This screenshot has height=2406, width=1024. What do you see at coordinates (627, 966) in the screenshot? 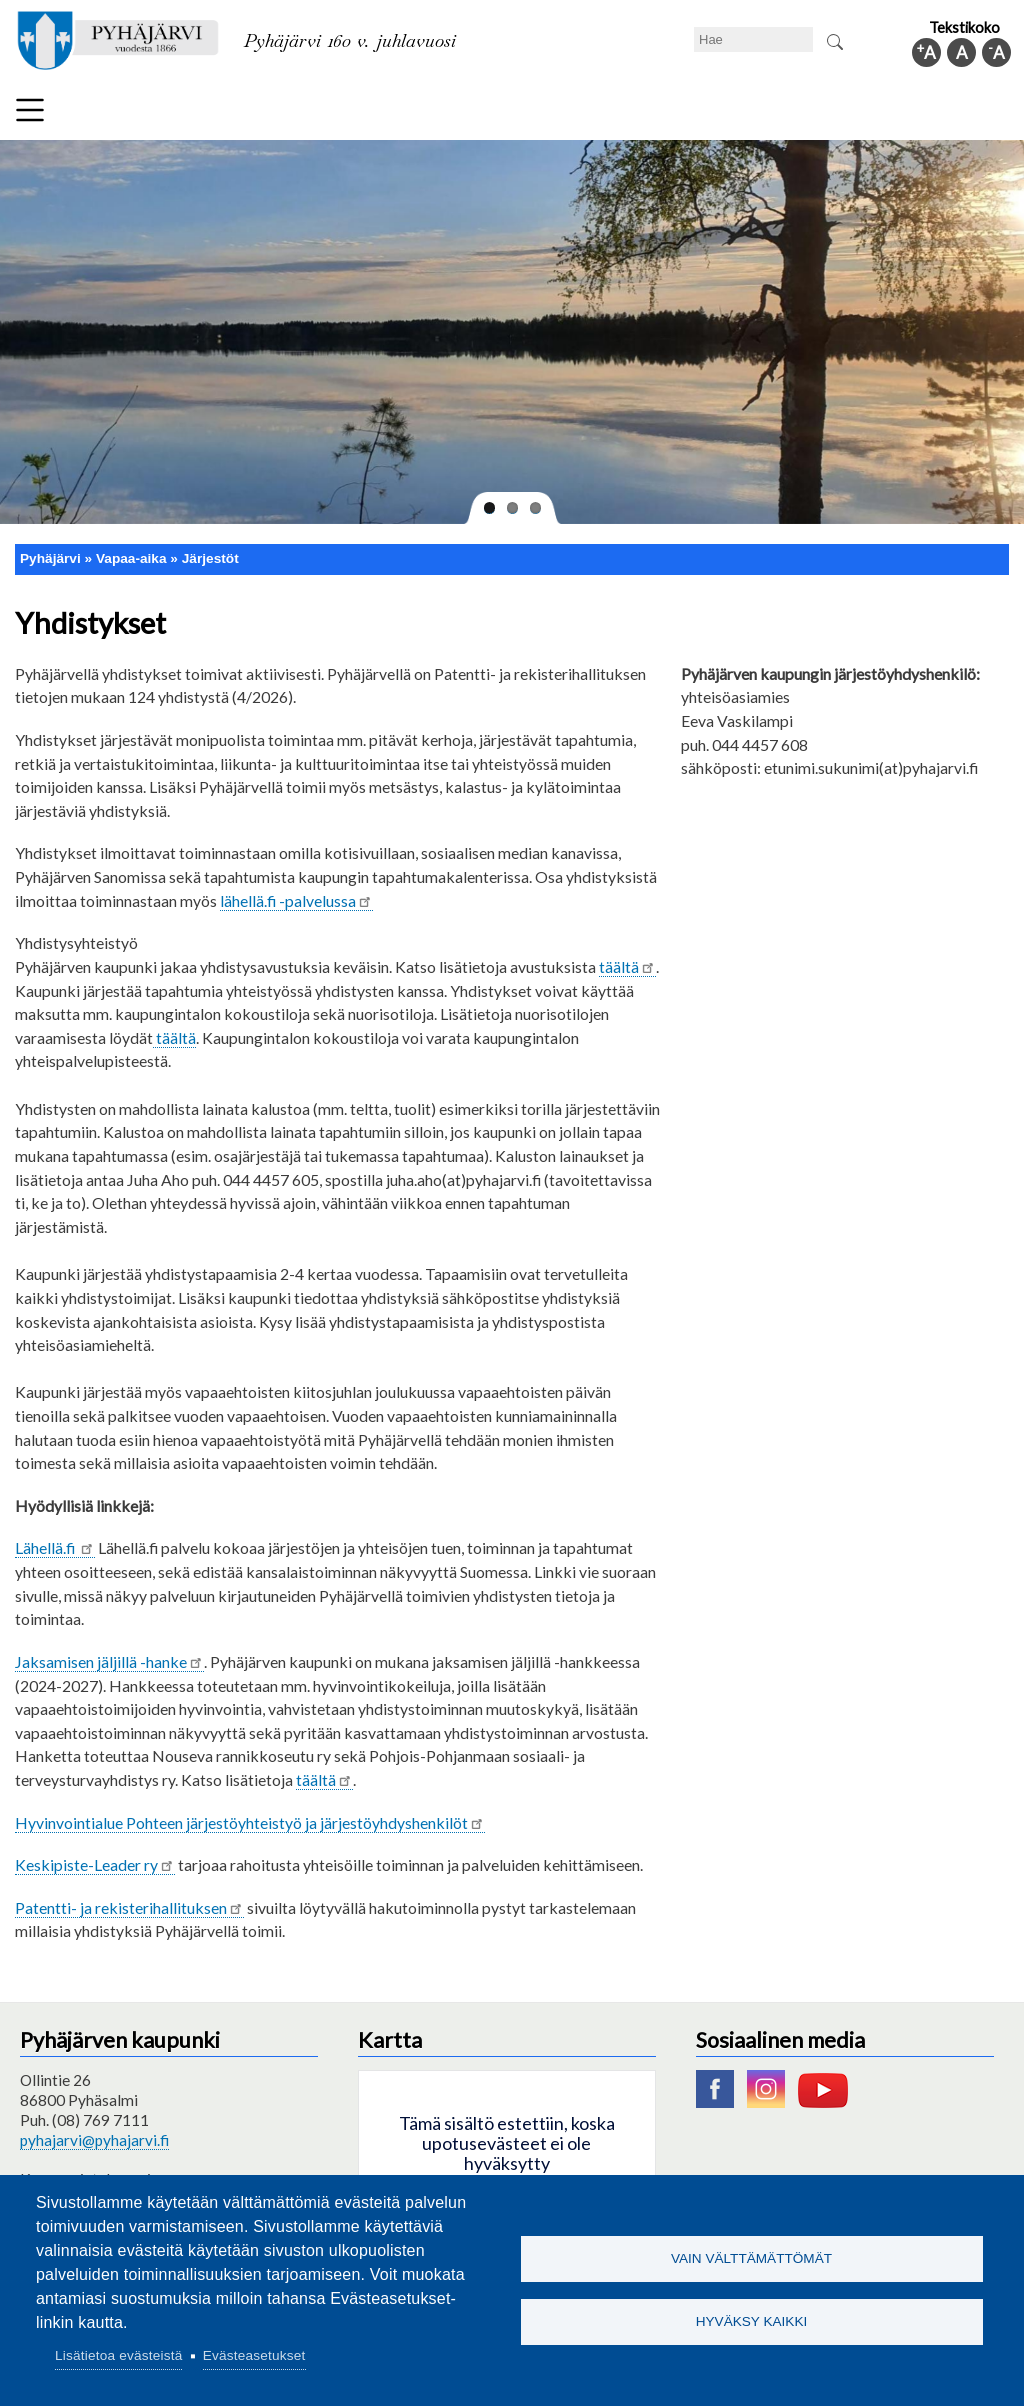
I see `täältä` at bounding box center [627, 966].